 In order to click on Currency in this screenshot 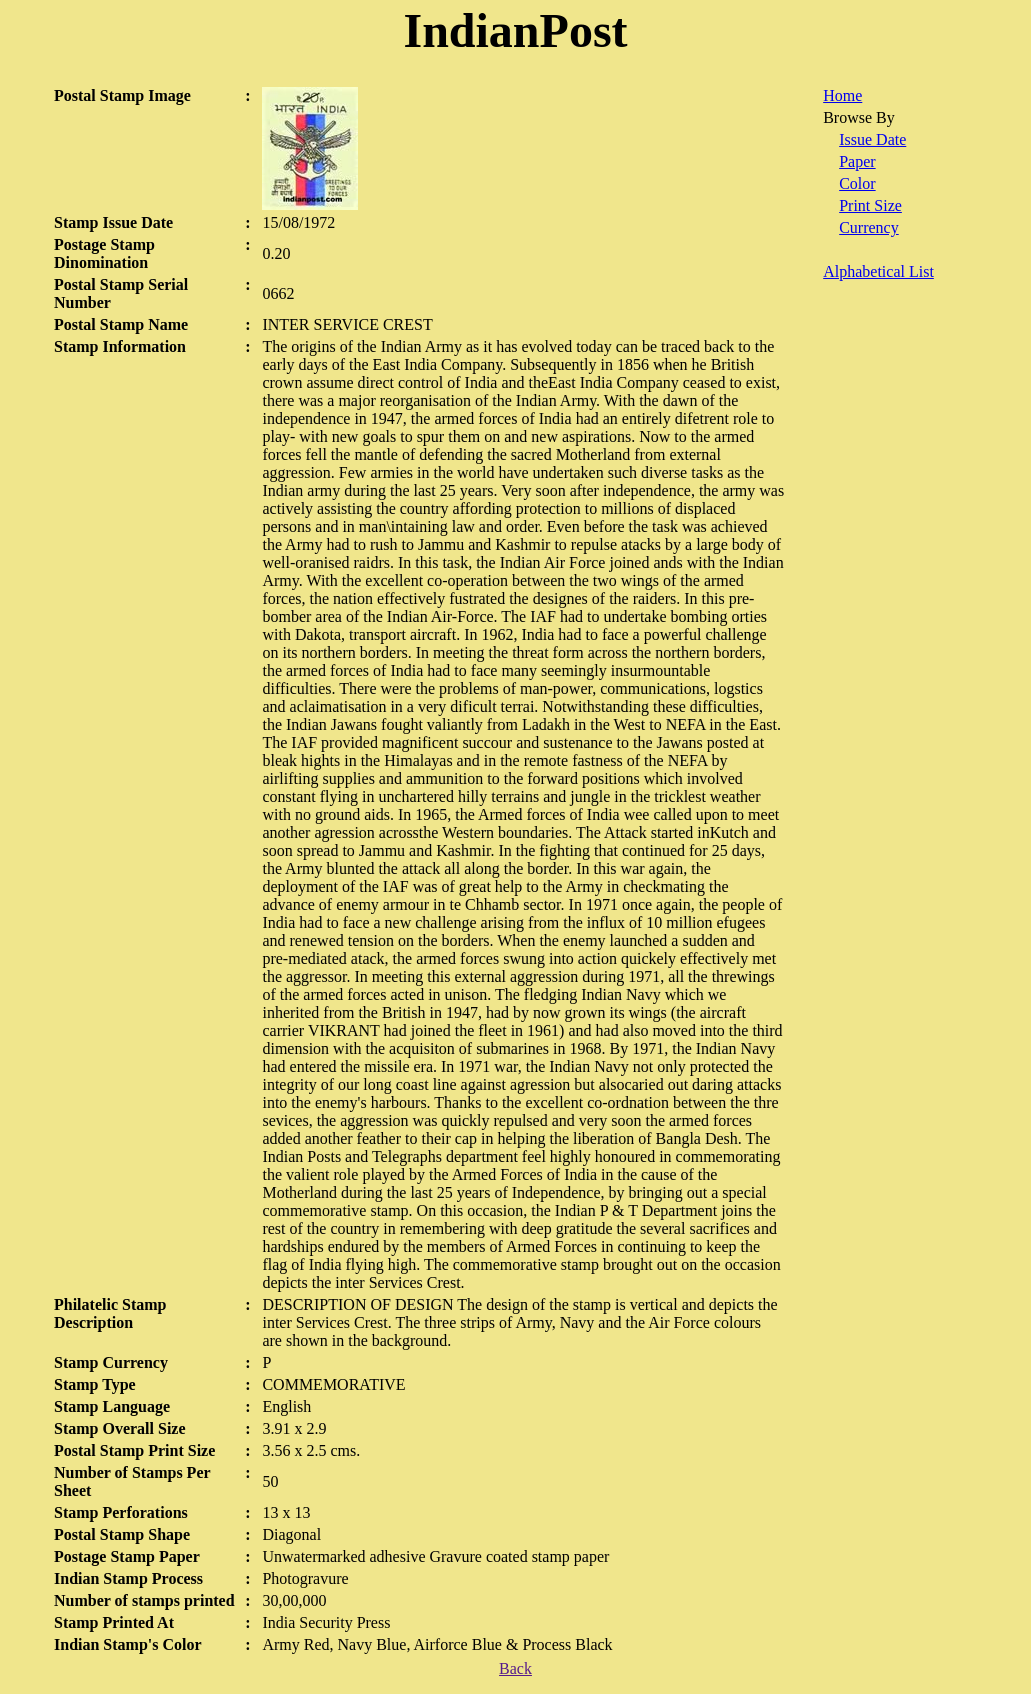, I will do `click(869, 227)`.